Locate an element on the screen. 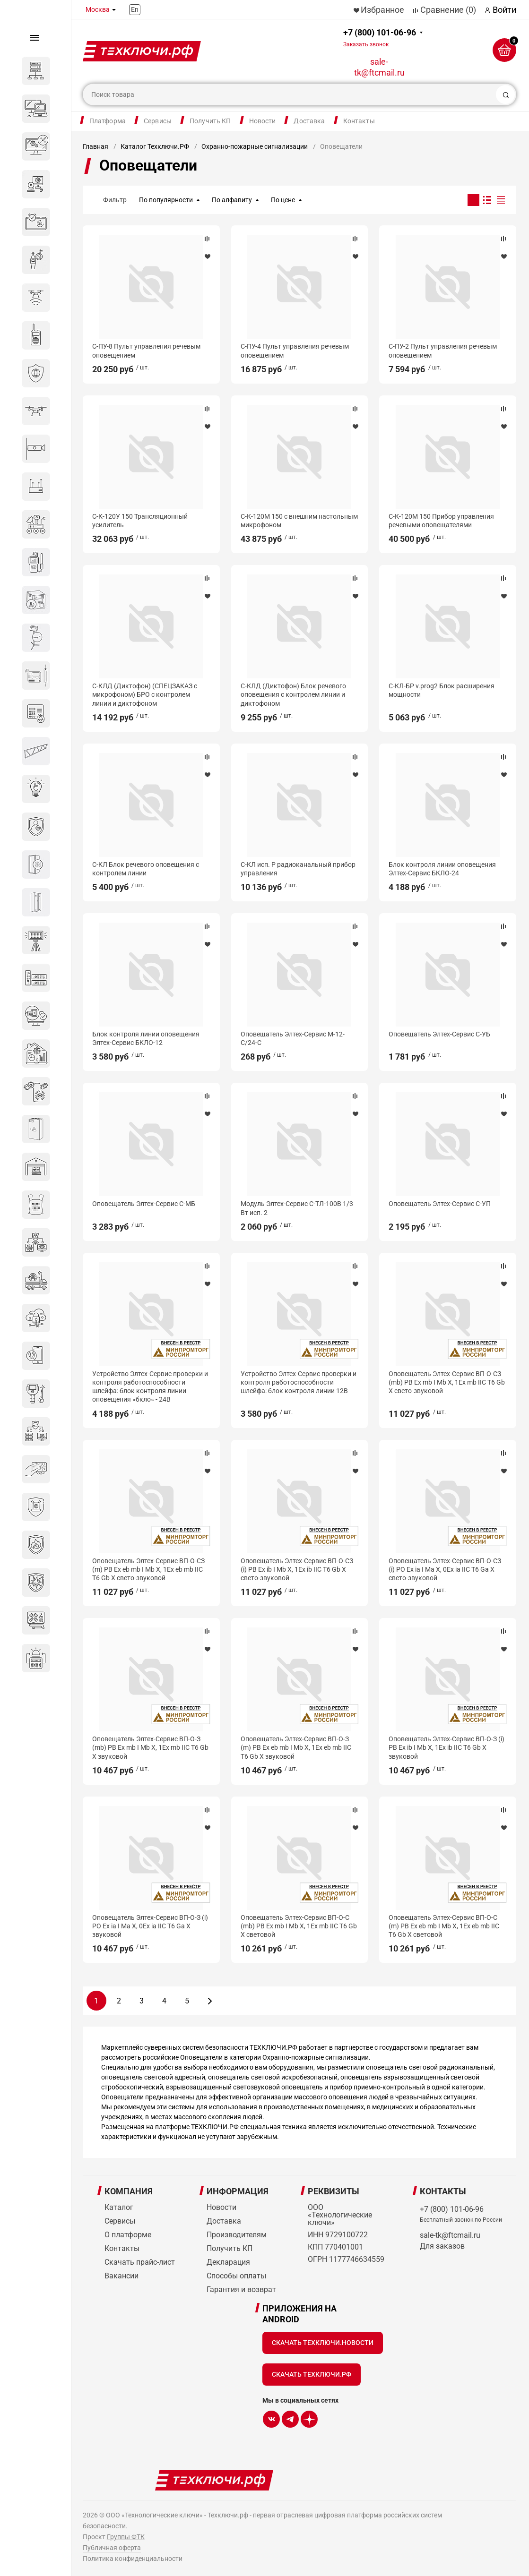 Image resolution: width=529 pixels, height=2576 pixels. С-КЛ Блок речевого оповещения с контролем линии is located at coordinates (145, 869).